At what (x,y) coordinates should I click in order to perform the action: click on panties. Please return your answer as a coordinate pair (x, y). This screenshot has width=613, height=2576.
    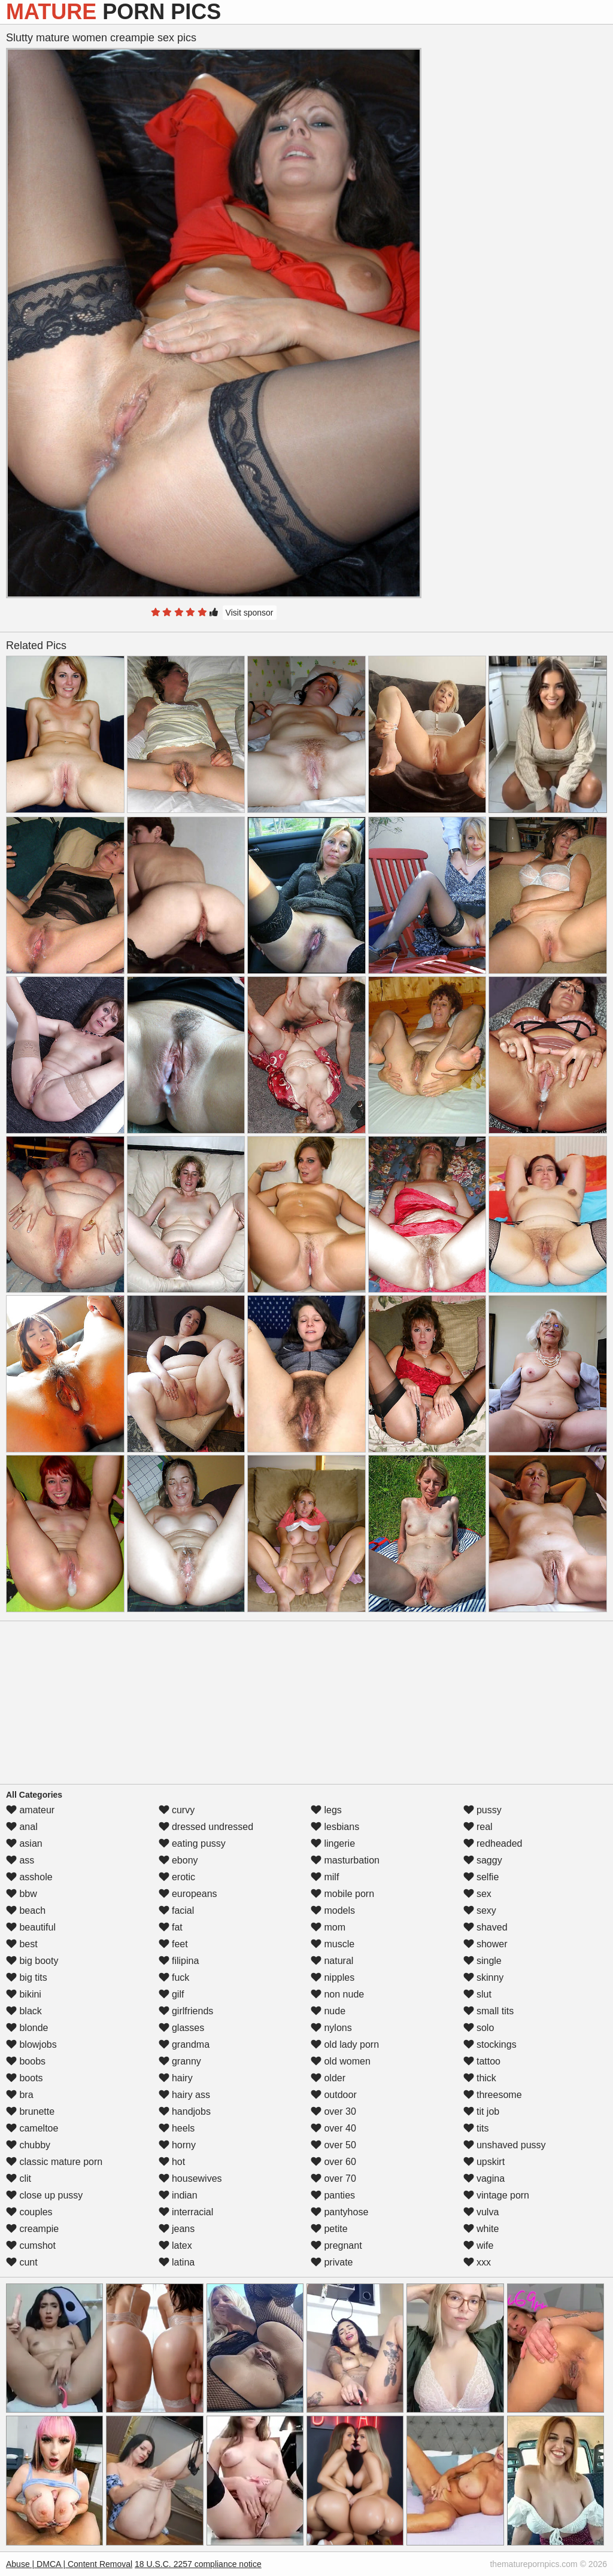
    Looking at the image, I should click on (333, 2195).